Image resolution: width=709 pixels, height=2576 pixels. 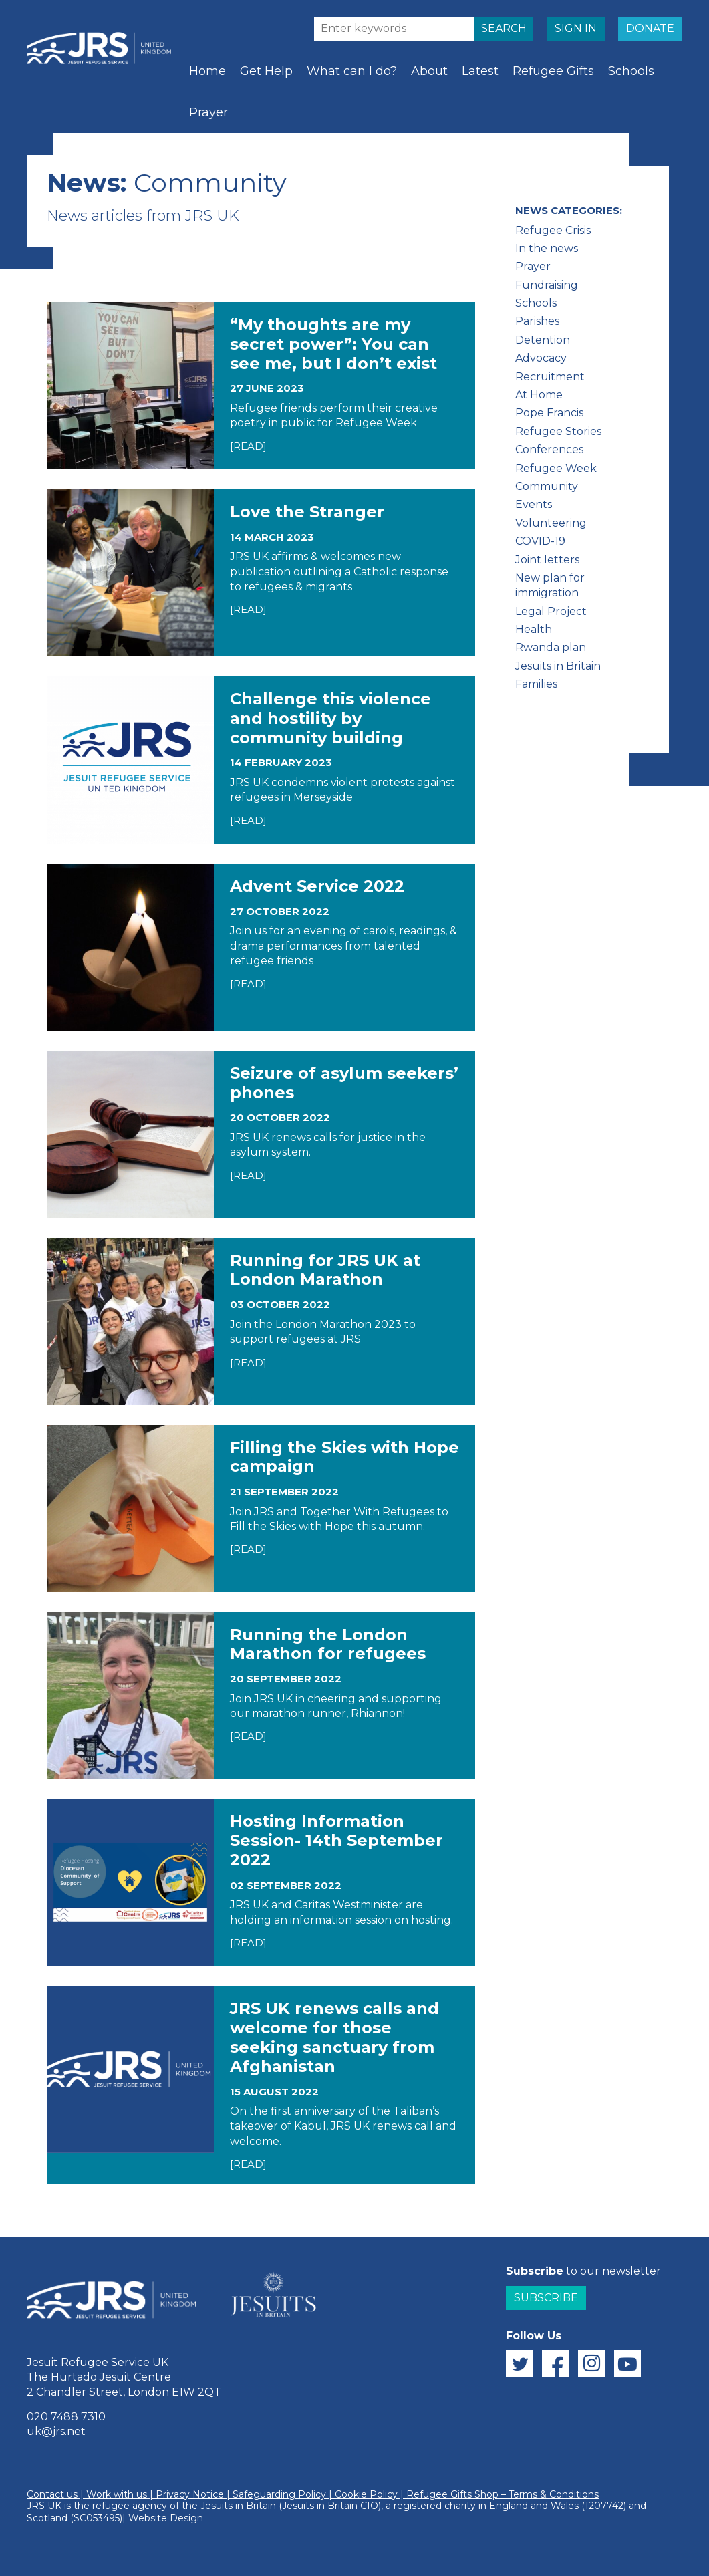 I want to click on Home, so click(x=207, y=70).